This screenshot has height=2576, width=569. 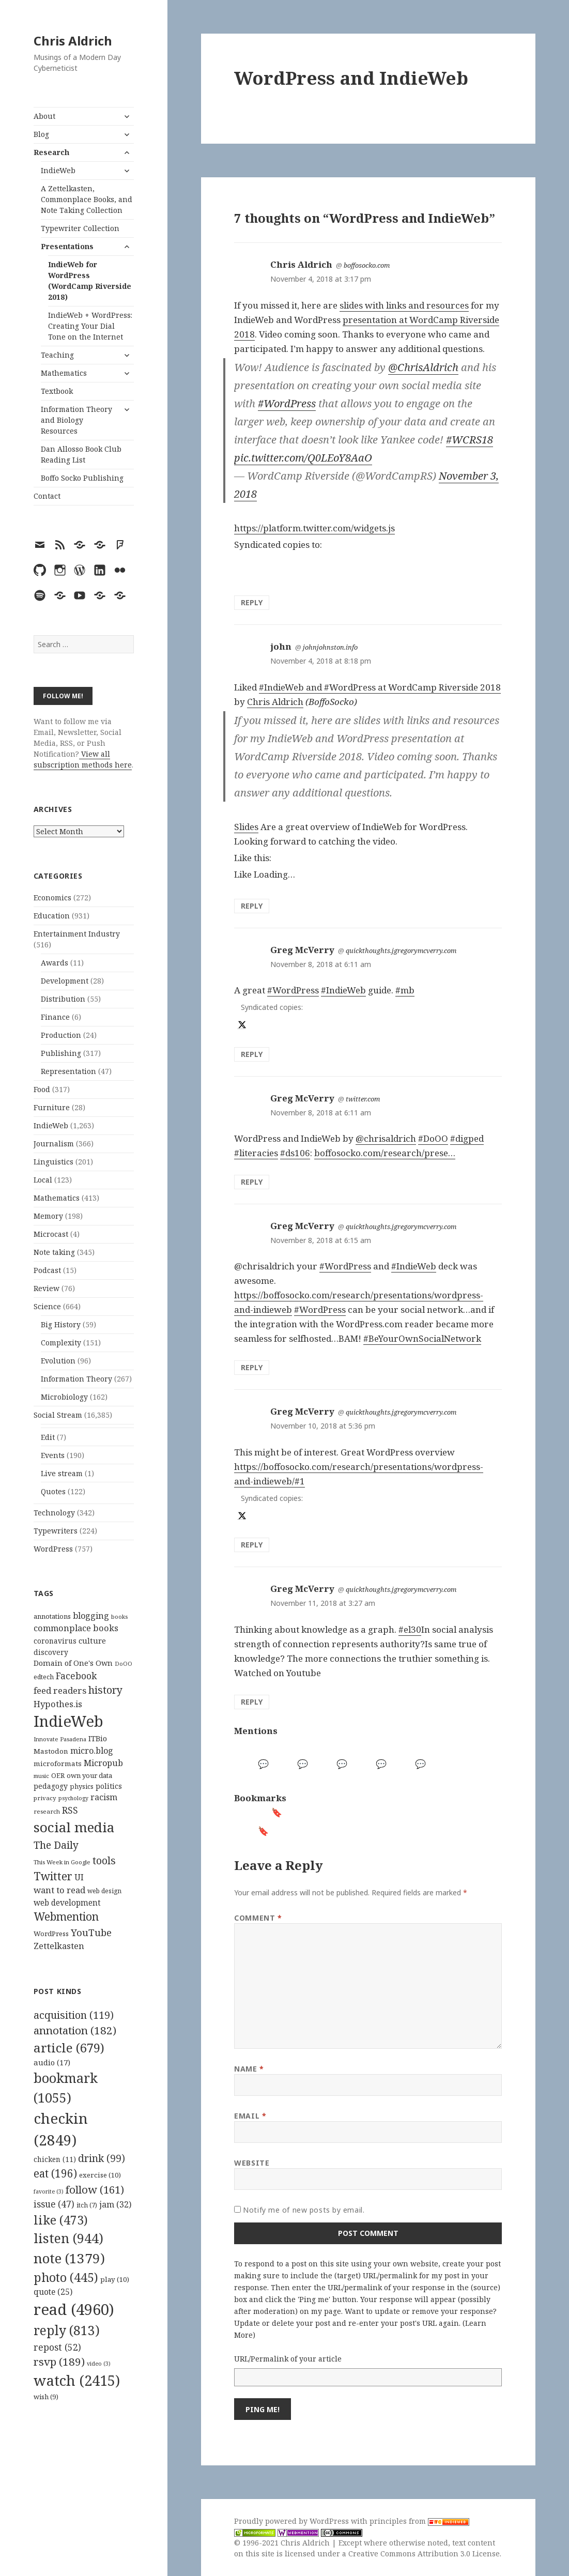 What do you see at coordinates (240, 1024) in the screenshot?
I see `[x]` at bounding box center [240, 1024].